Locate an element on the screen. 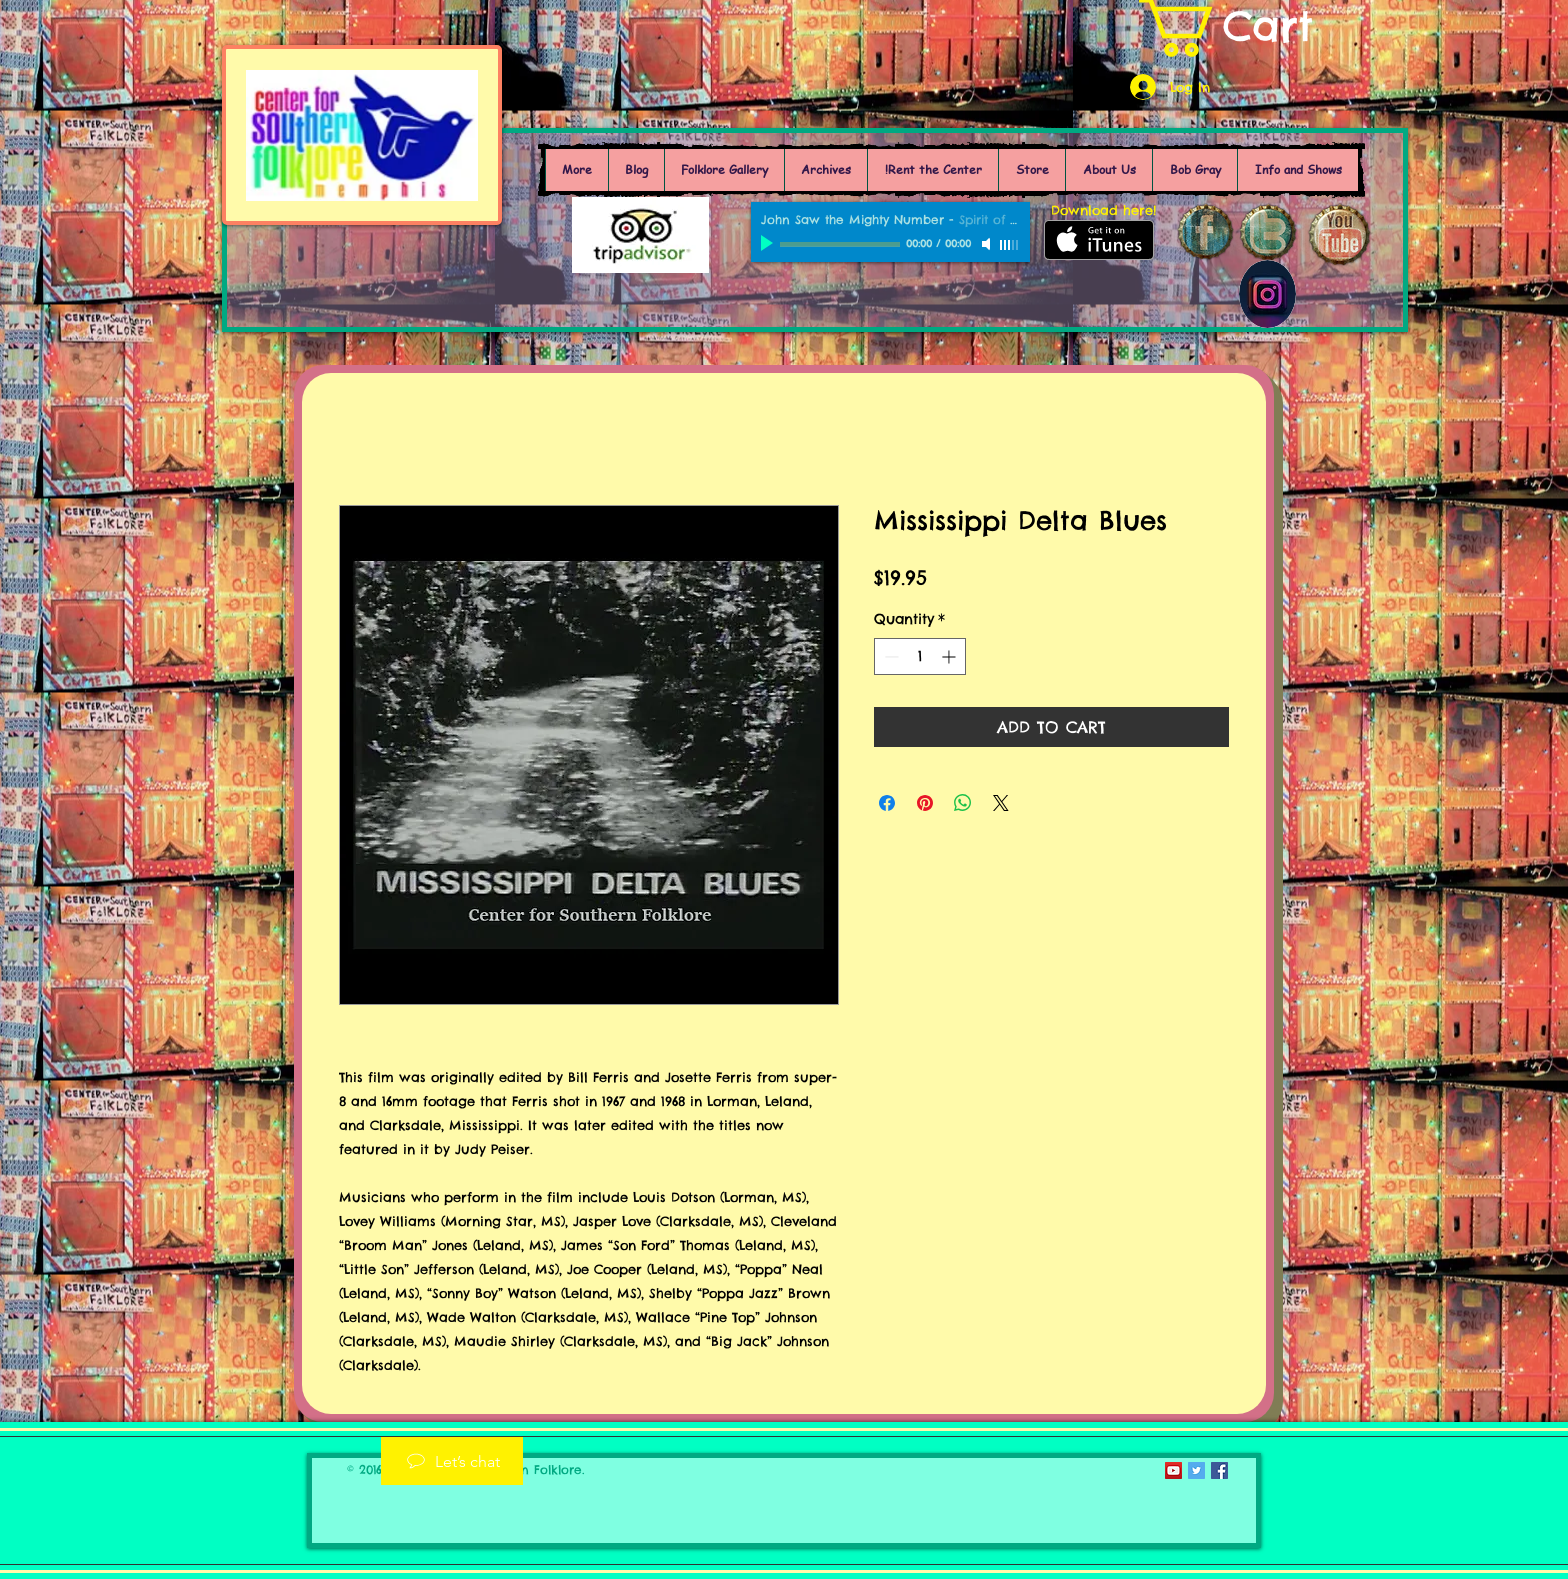 Image resolution: width=1568 pixels, height=1579 pixels. [Share on X] is located at coordinates (1001, 803).